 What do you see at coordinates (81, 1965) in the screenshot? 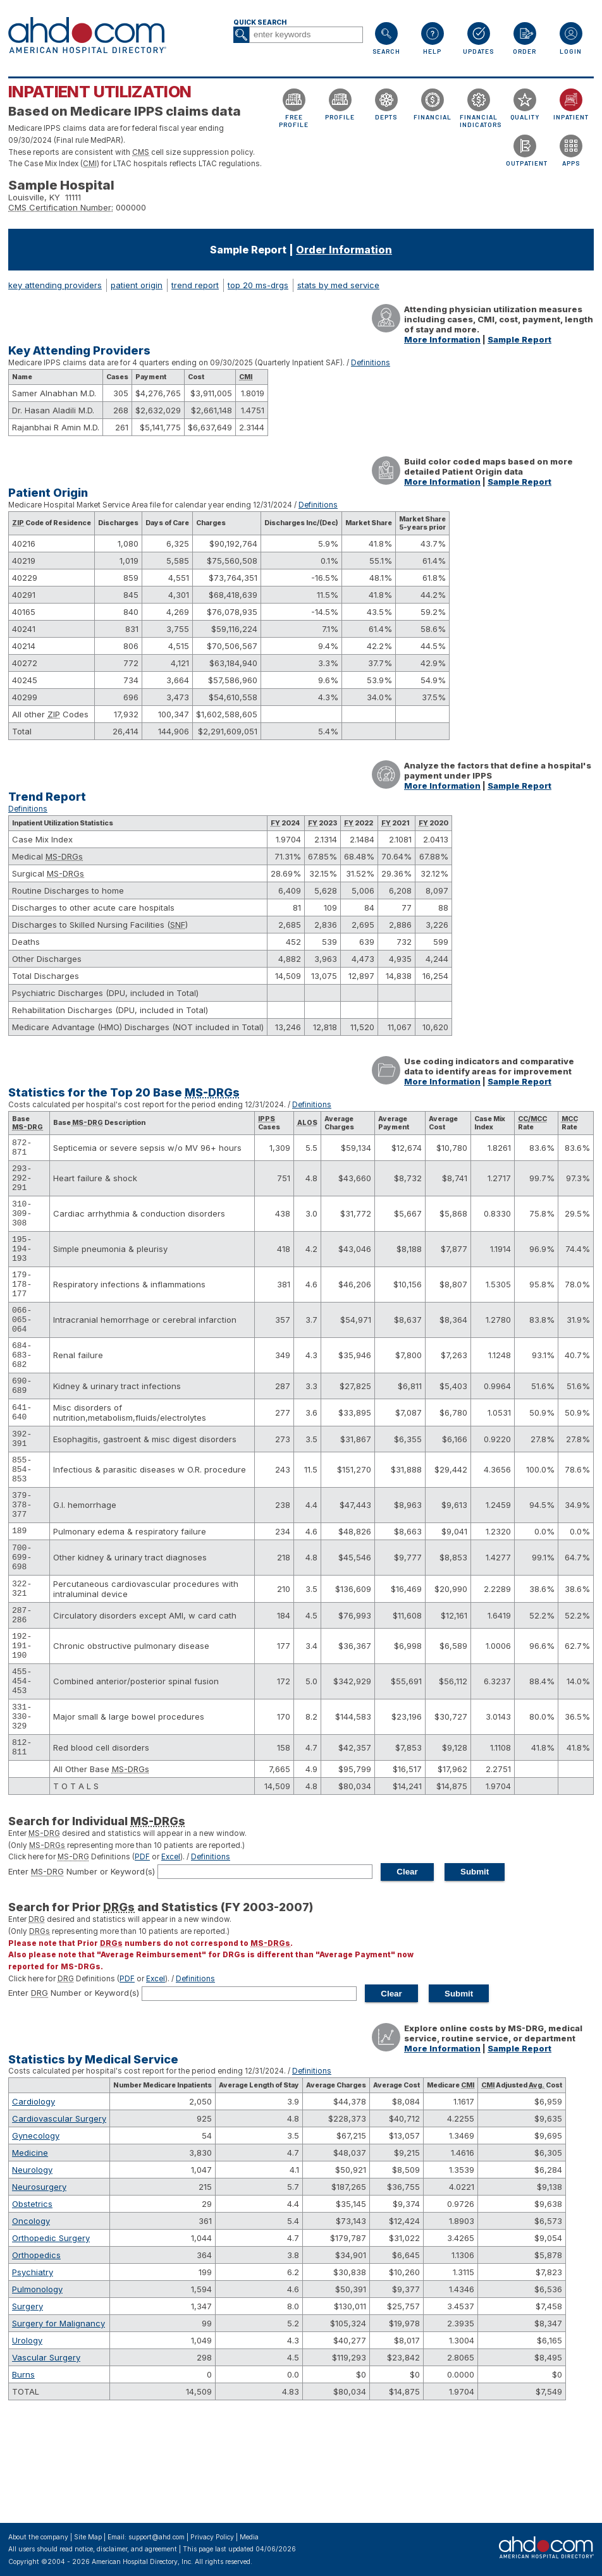
I see `Enter Number or Keyword(s)` at bounding box center [81, 1965].